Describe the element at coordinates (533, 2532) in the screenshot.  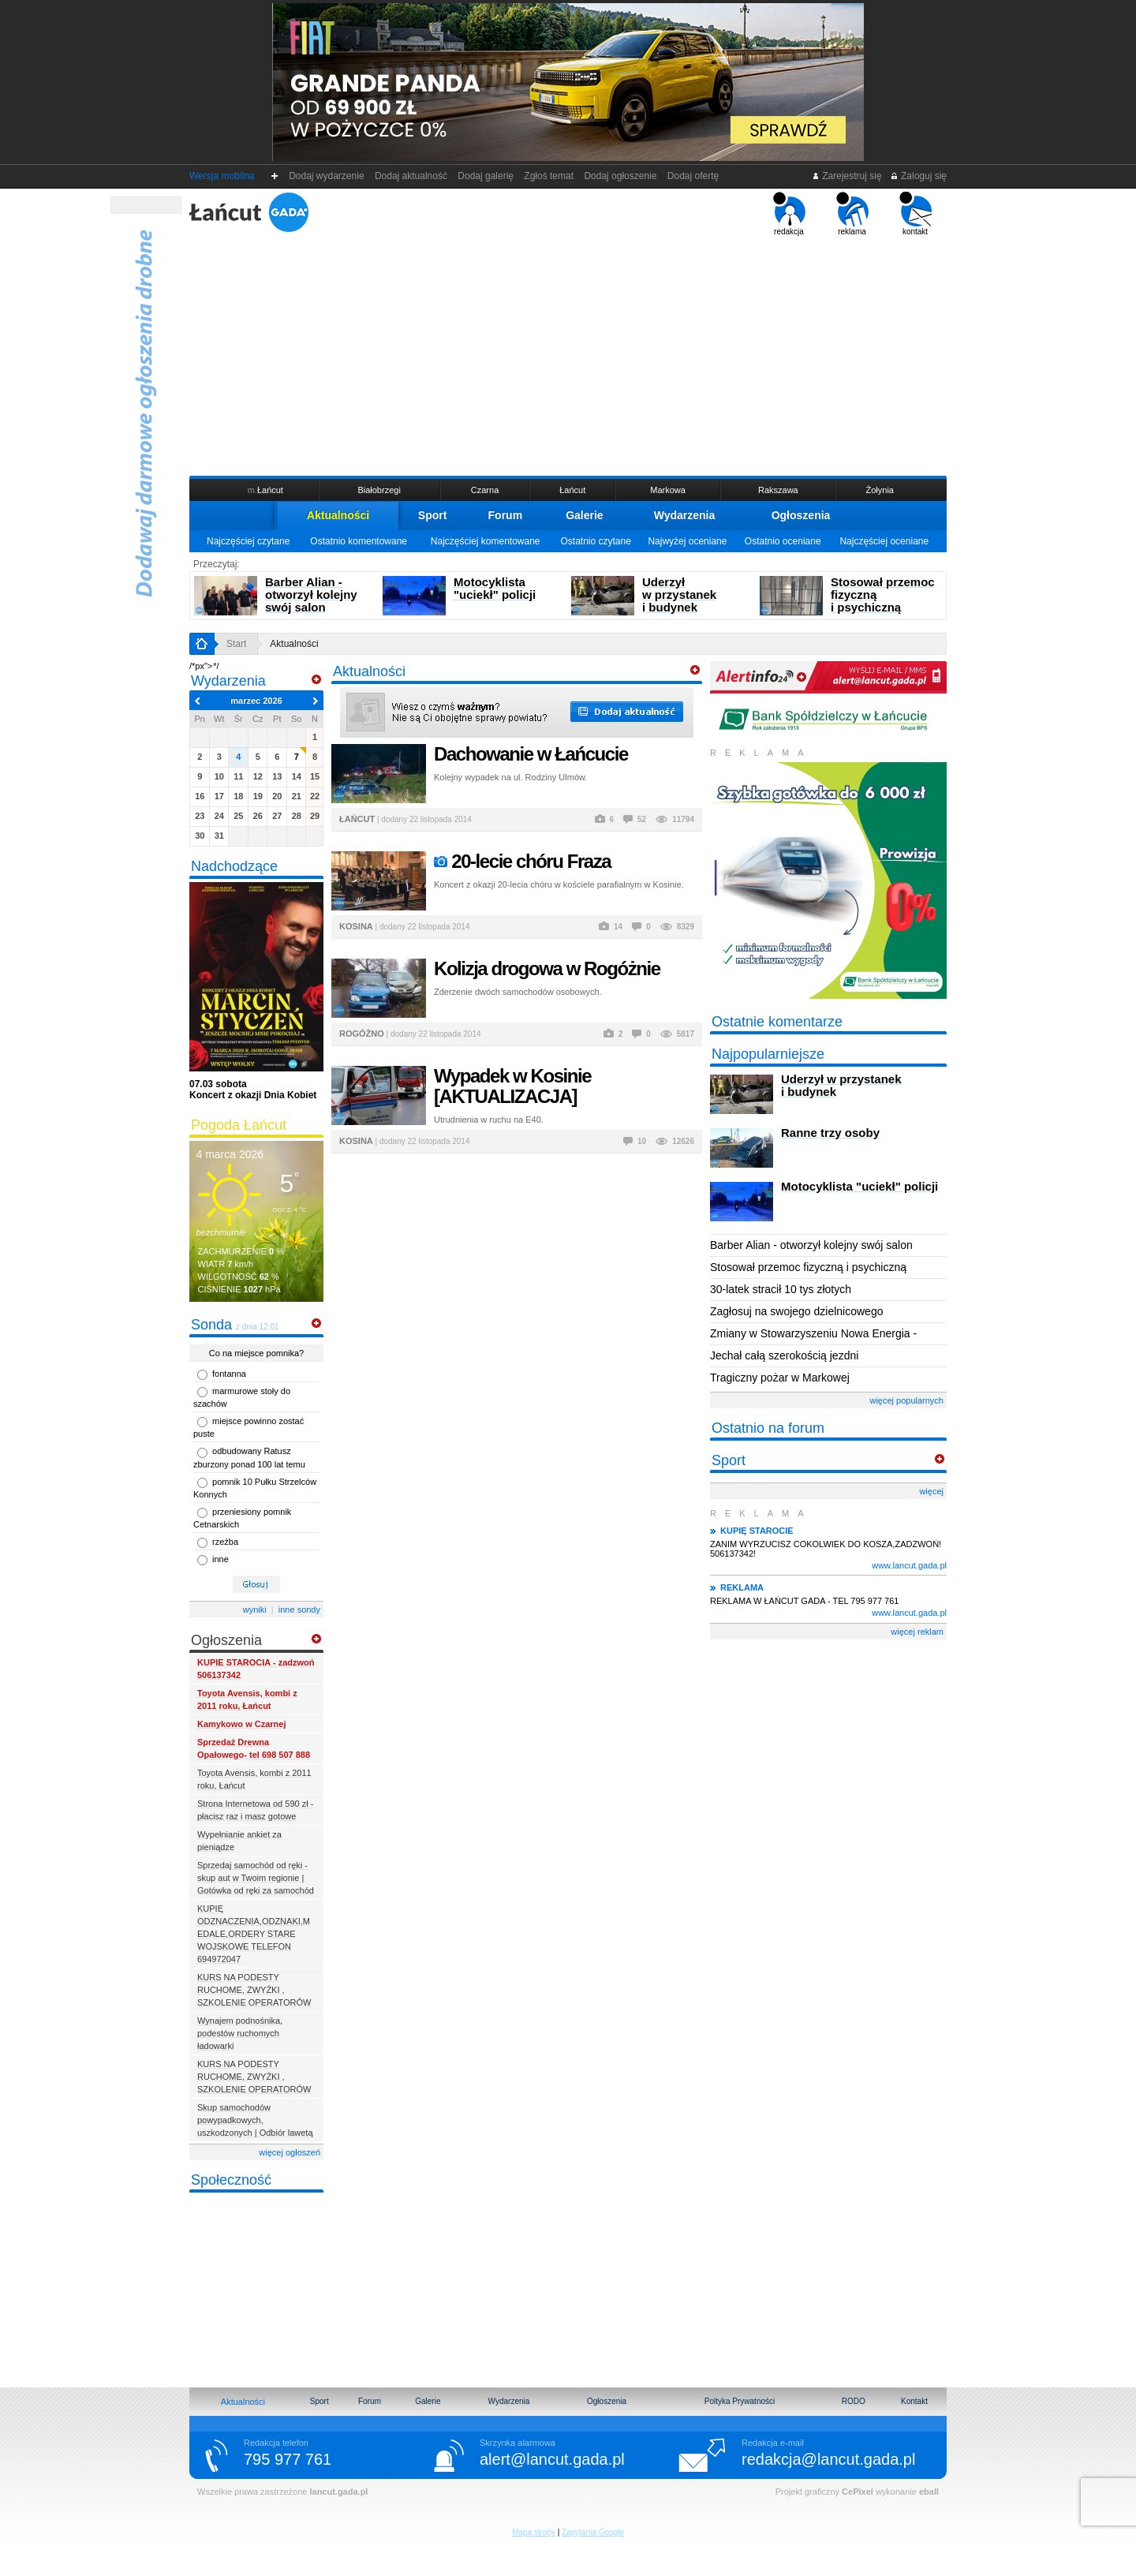
I see `Mapa strony` at that location.